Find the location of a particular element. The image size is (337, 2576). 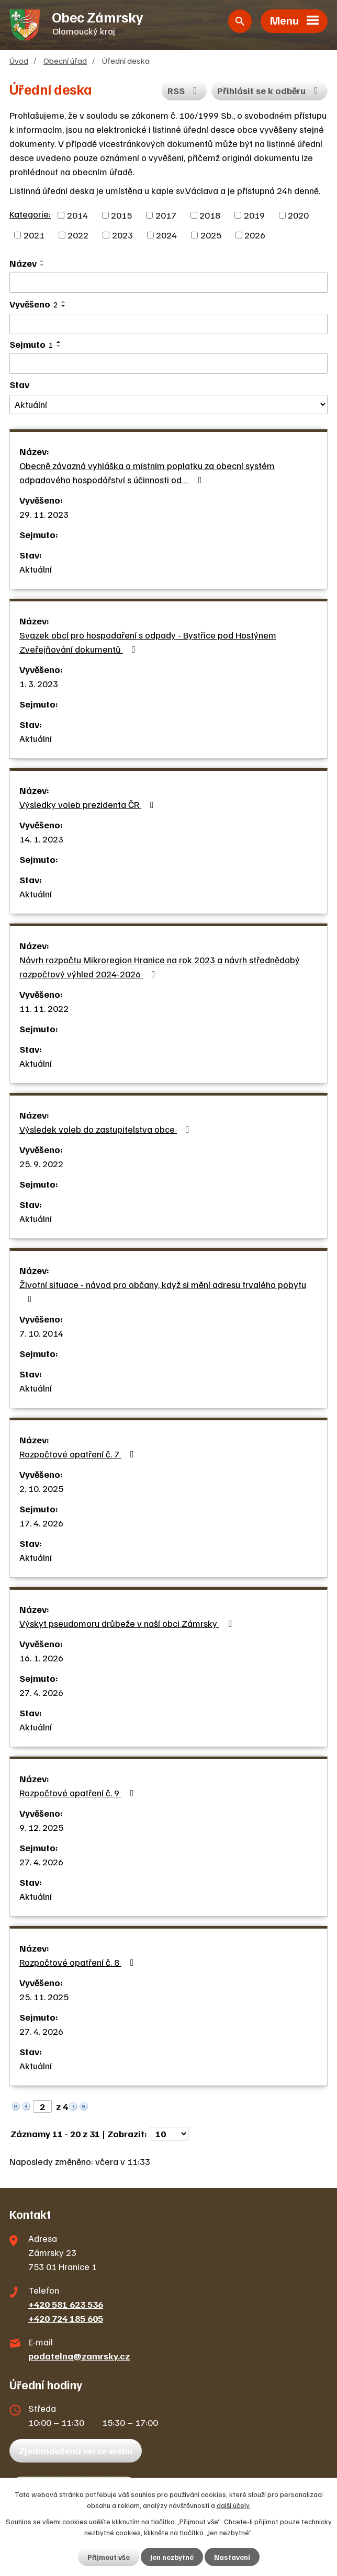

7. 10. 2014 is located at coordinates (41, 1333).